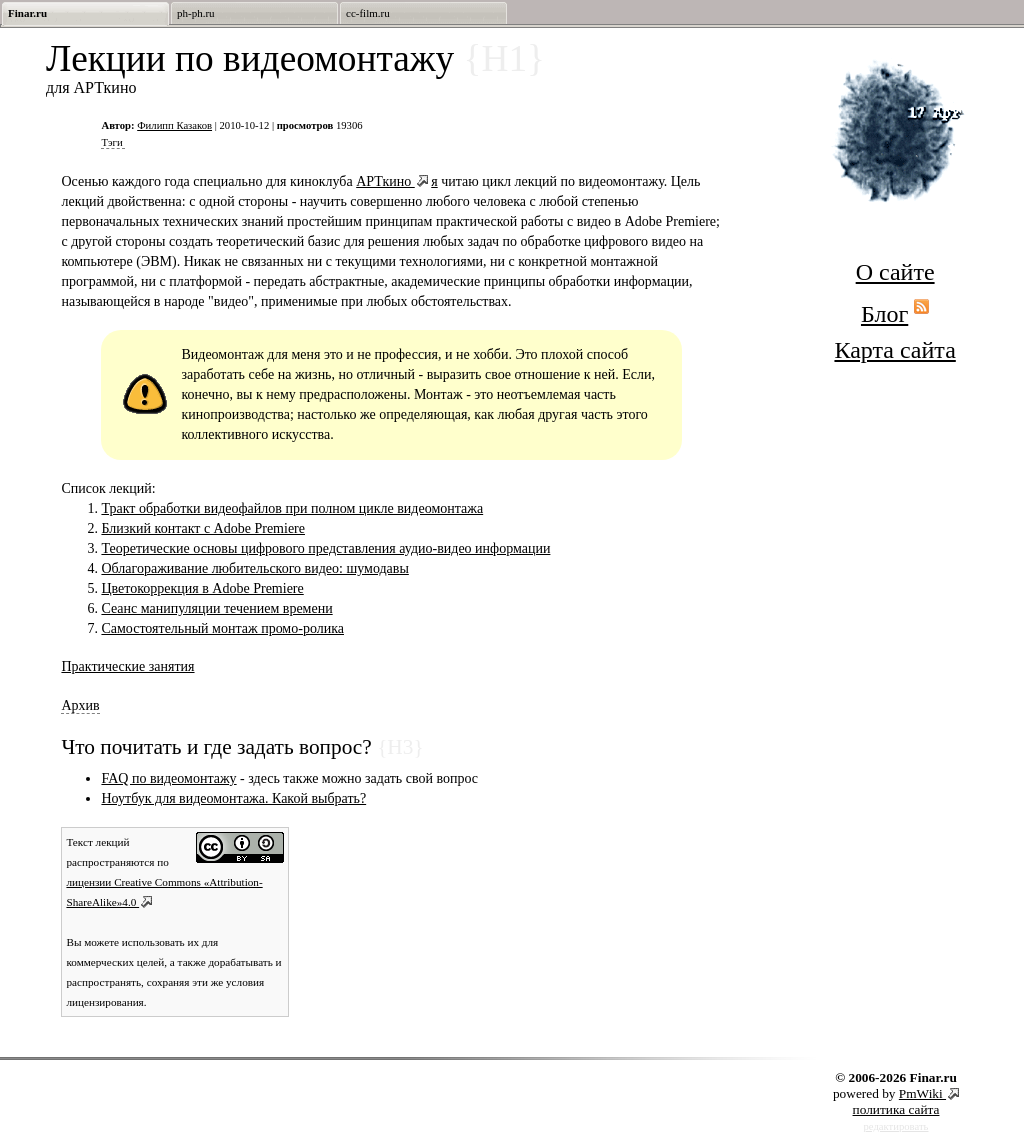 The height and width of the screenshot is (1144, 1024). Describe the element at coordinates (216, 608) in the screenshot. I see `Сеанс манипуляции течением времени` at that location.